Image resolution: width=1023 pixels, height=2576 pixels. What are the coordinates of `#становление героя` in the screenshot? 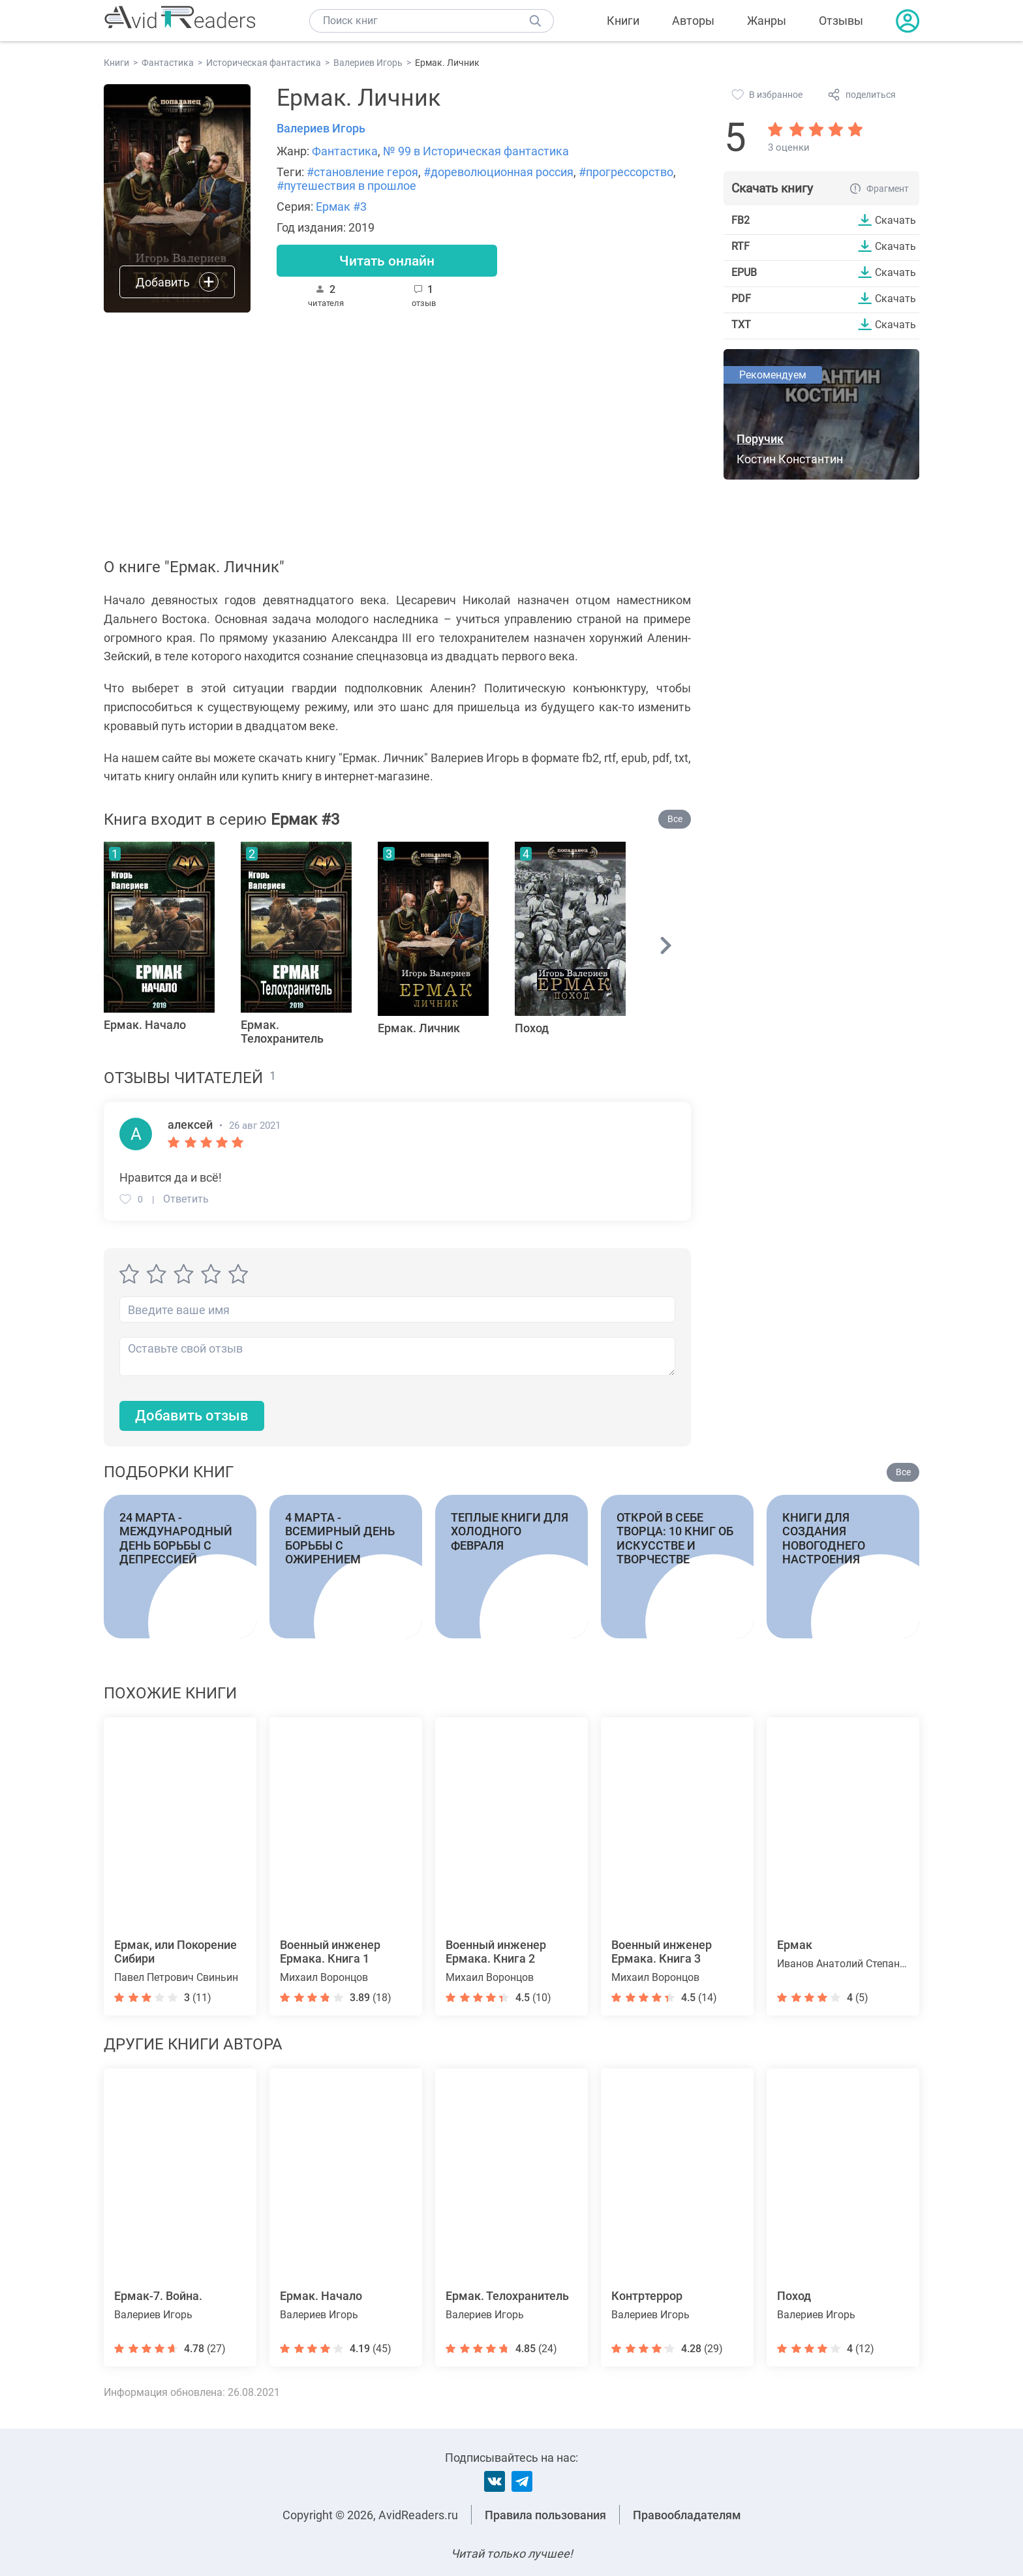 It's located at (362, 172).